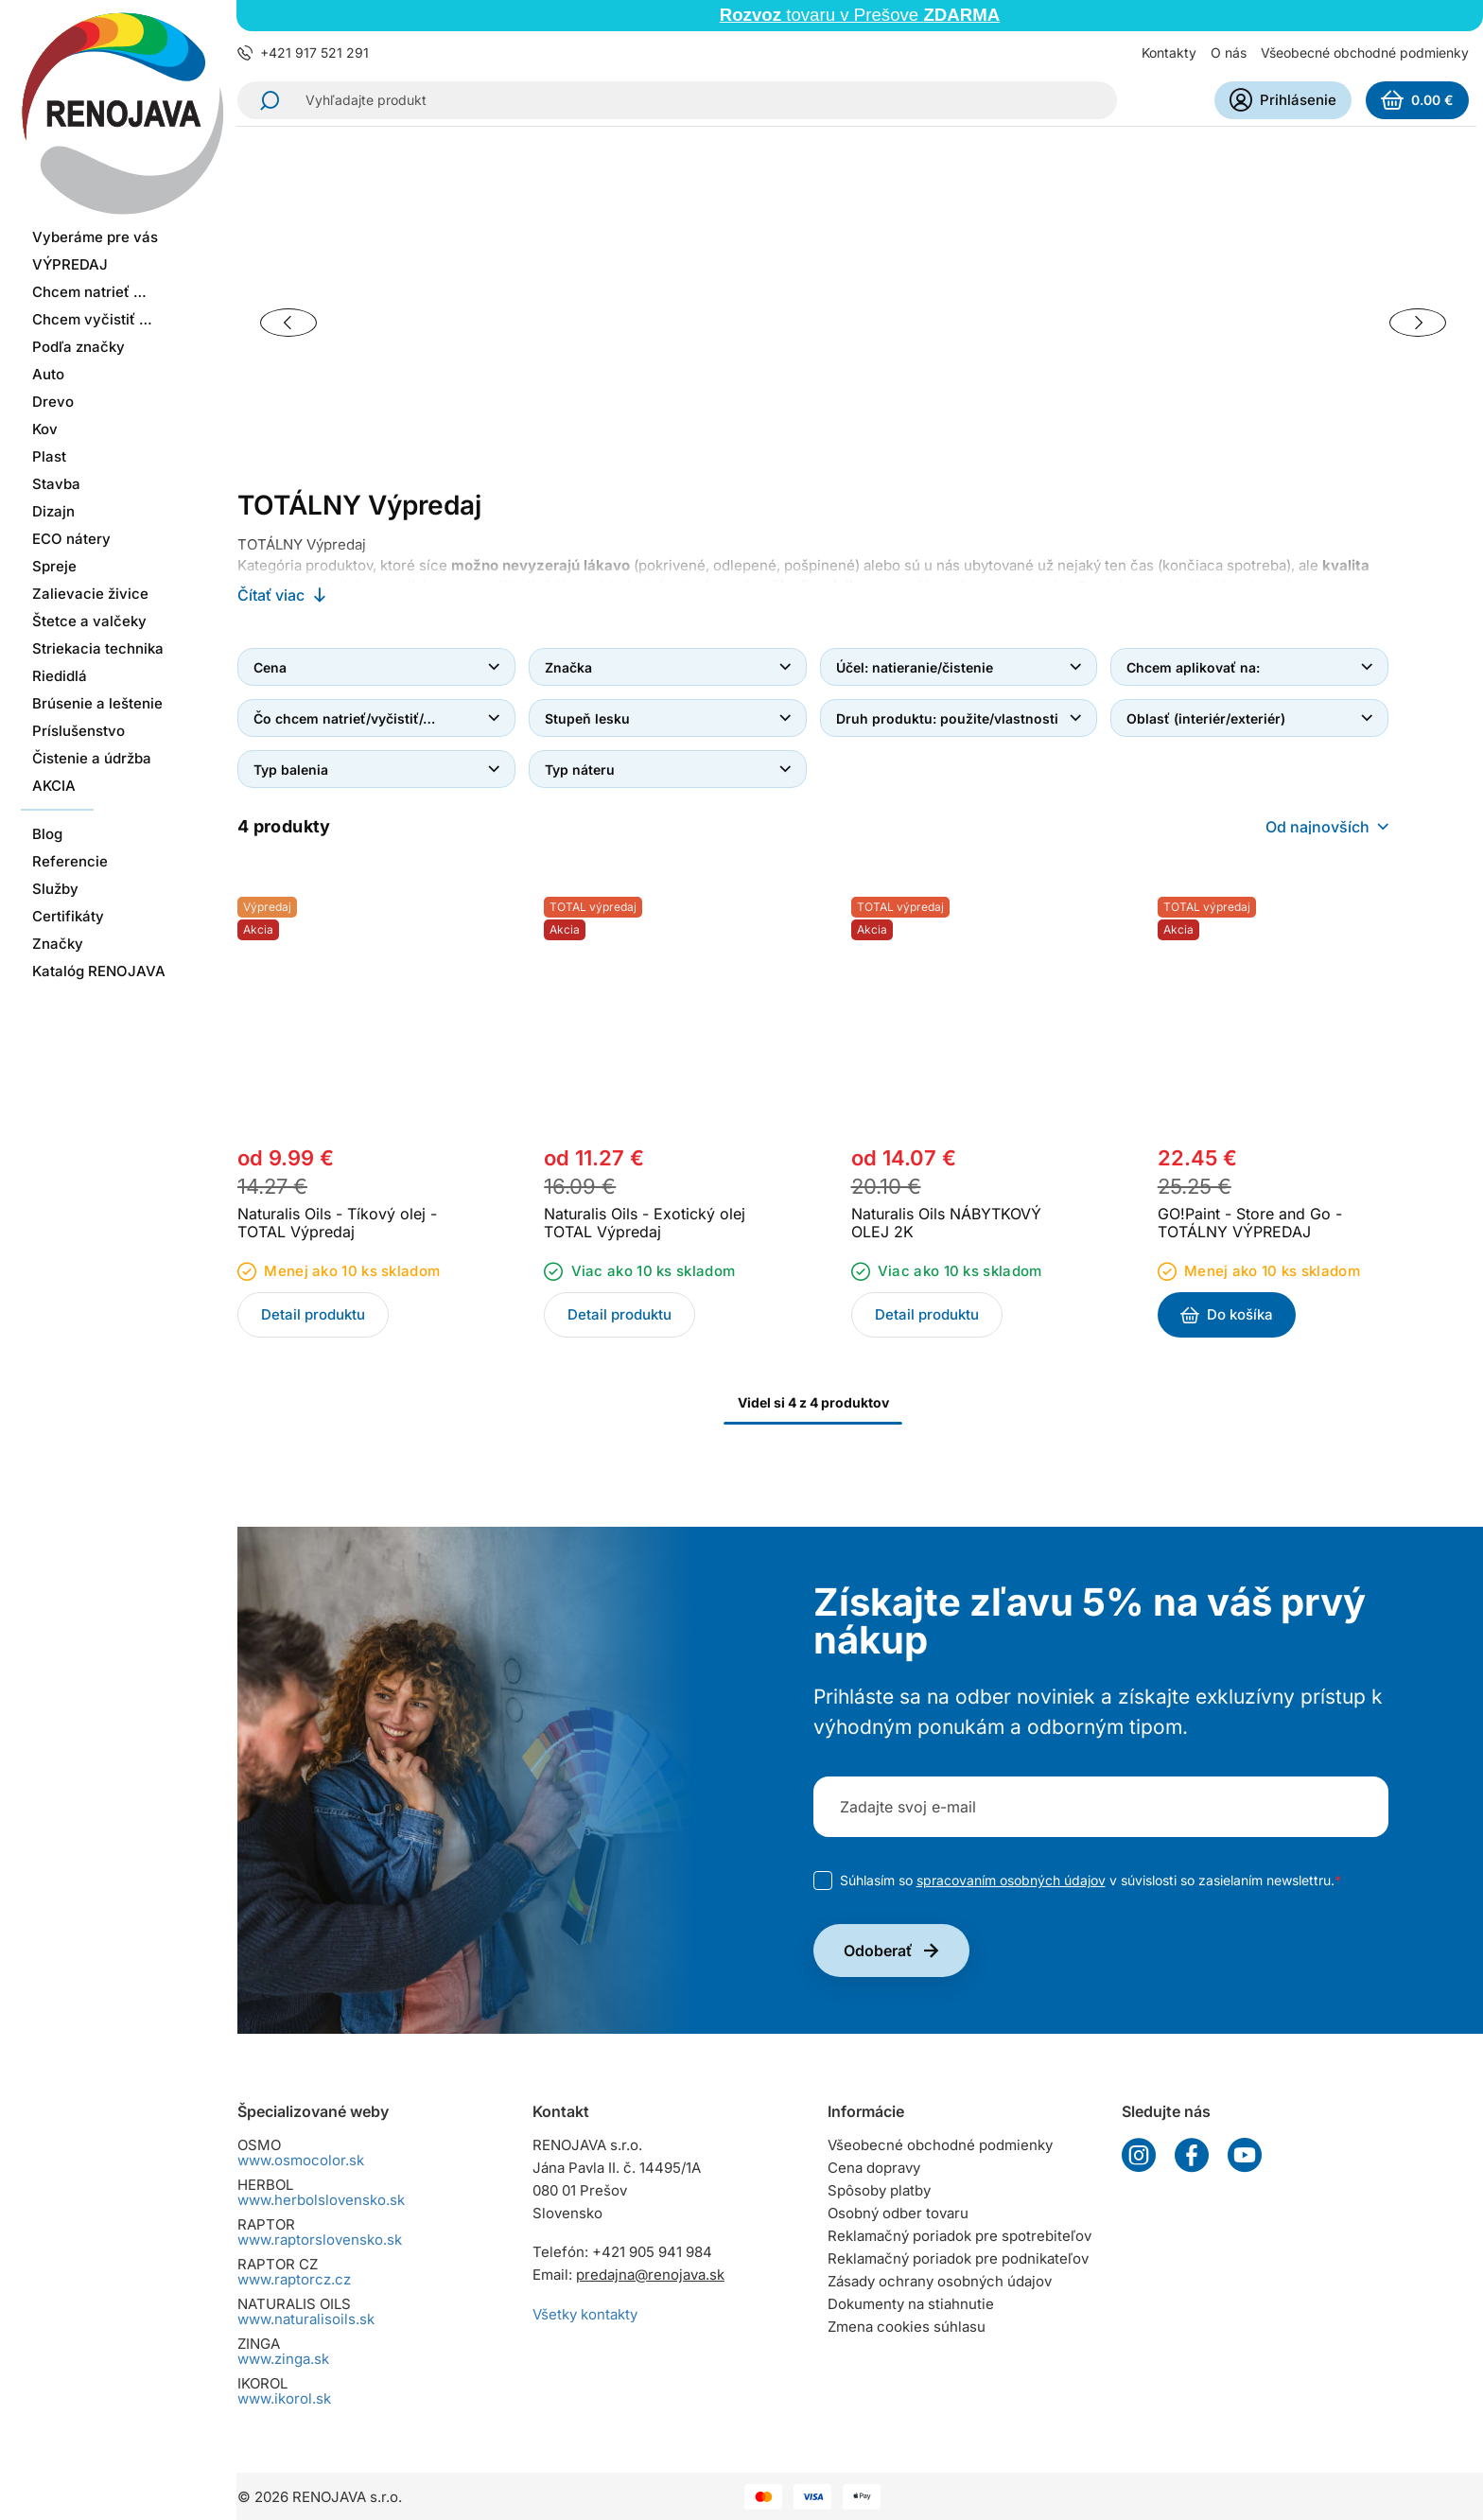 This screenshot has width=1483, height=2520. What do you see at coordinates (1240, 1314) in the screenshot?
I see `Do košíka` at bounding box center [1240, 1314].